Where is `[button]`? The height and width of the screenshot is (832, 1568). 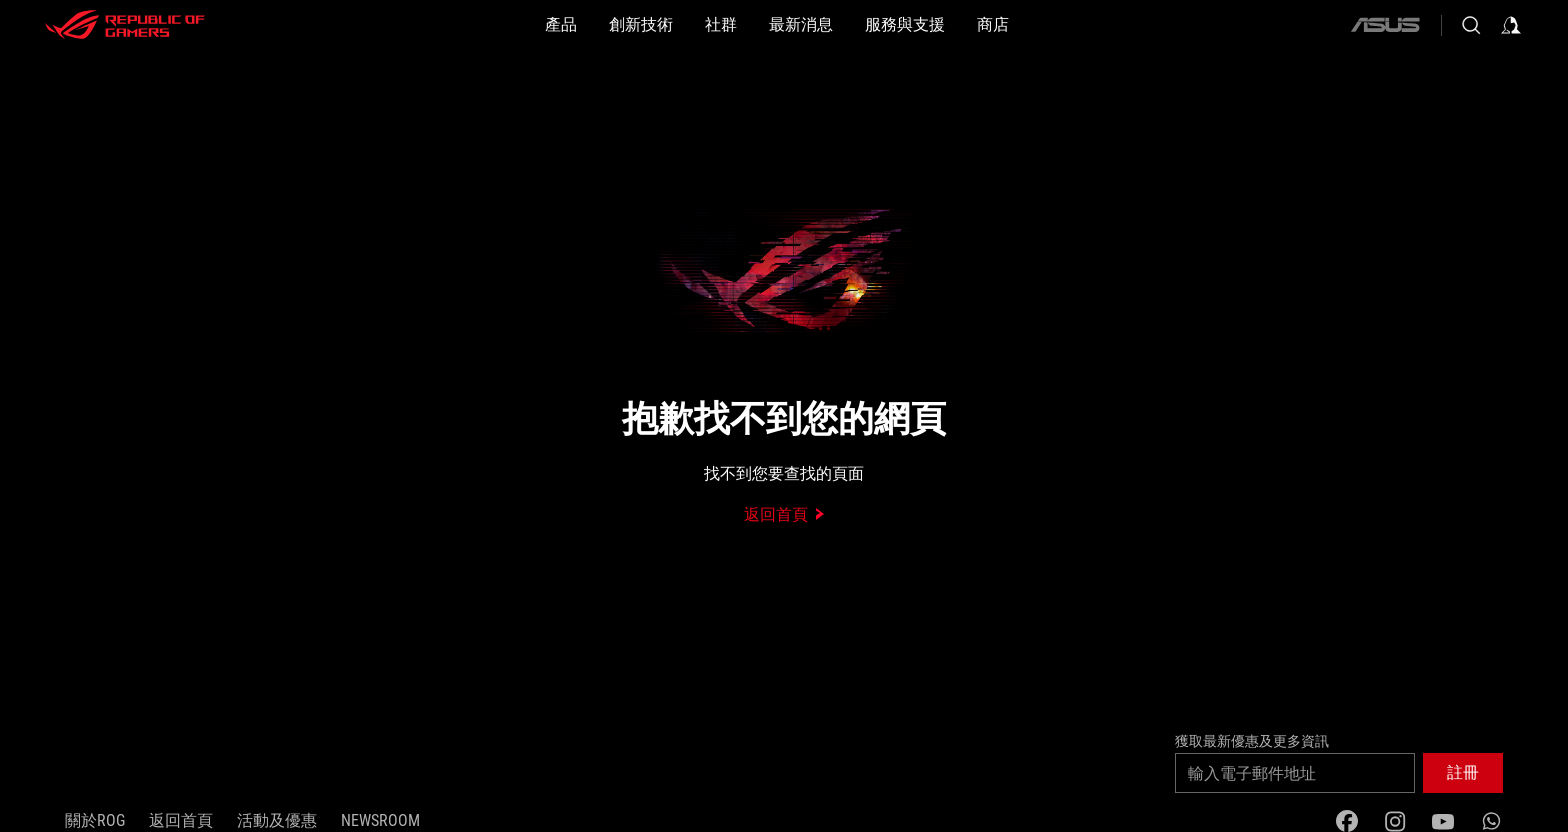 [button] is located at coordinates (561, 25).